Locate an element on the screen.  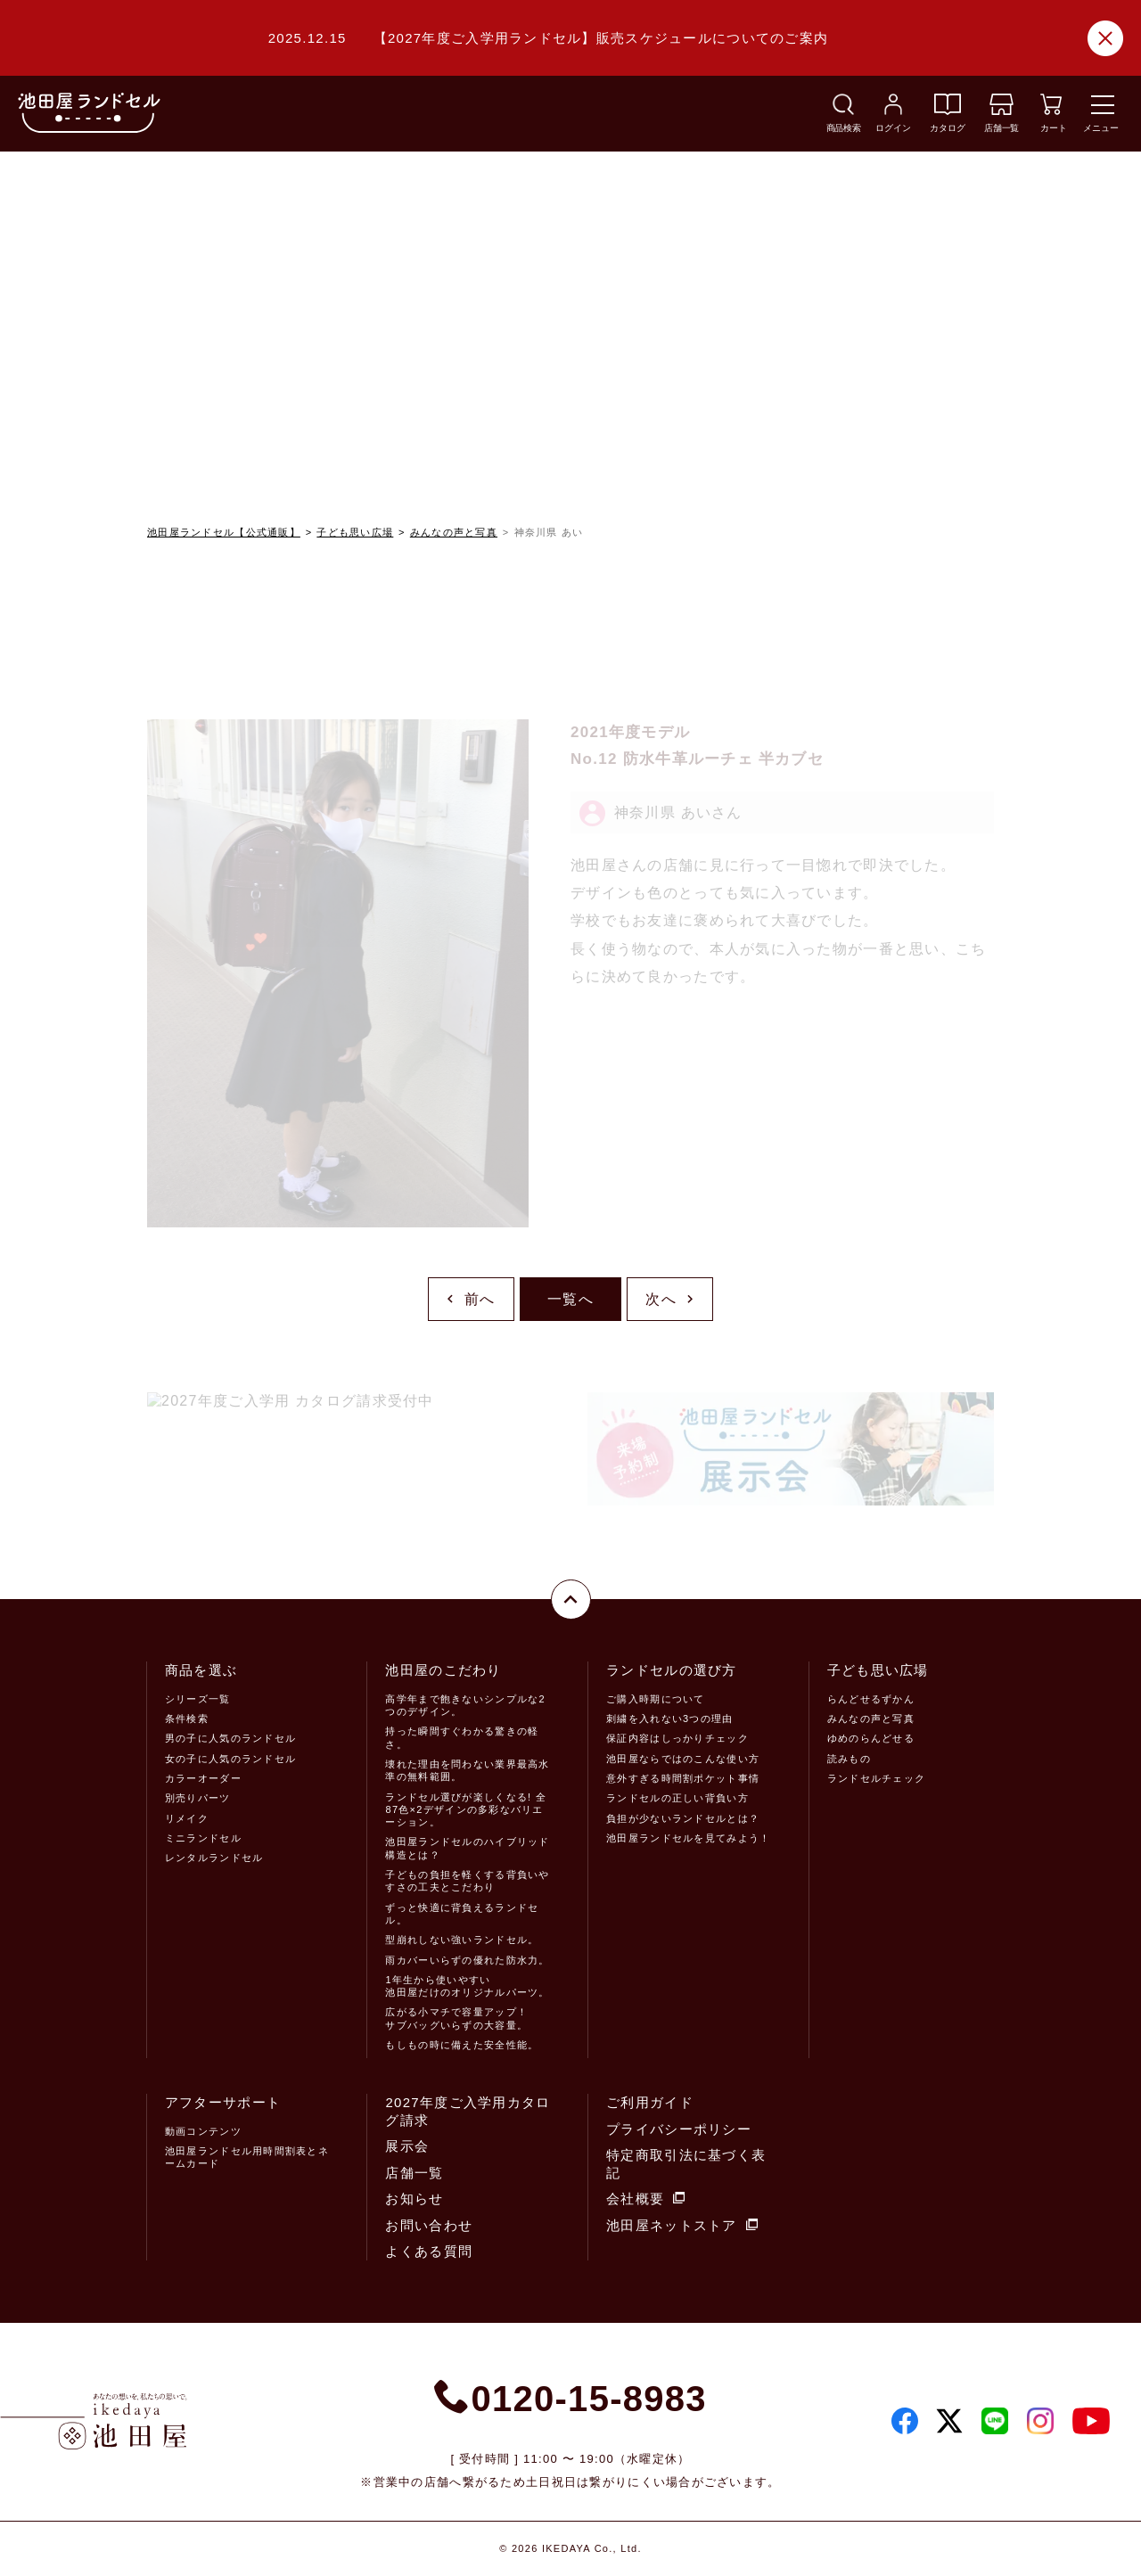
ランドセルの正しい背負い方 is located at coordinates (677, 1798).